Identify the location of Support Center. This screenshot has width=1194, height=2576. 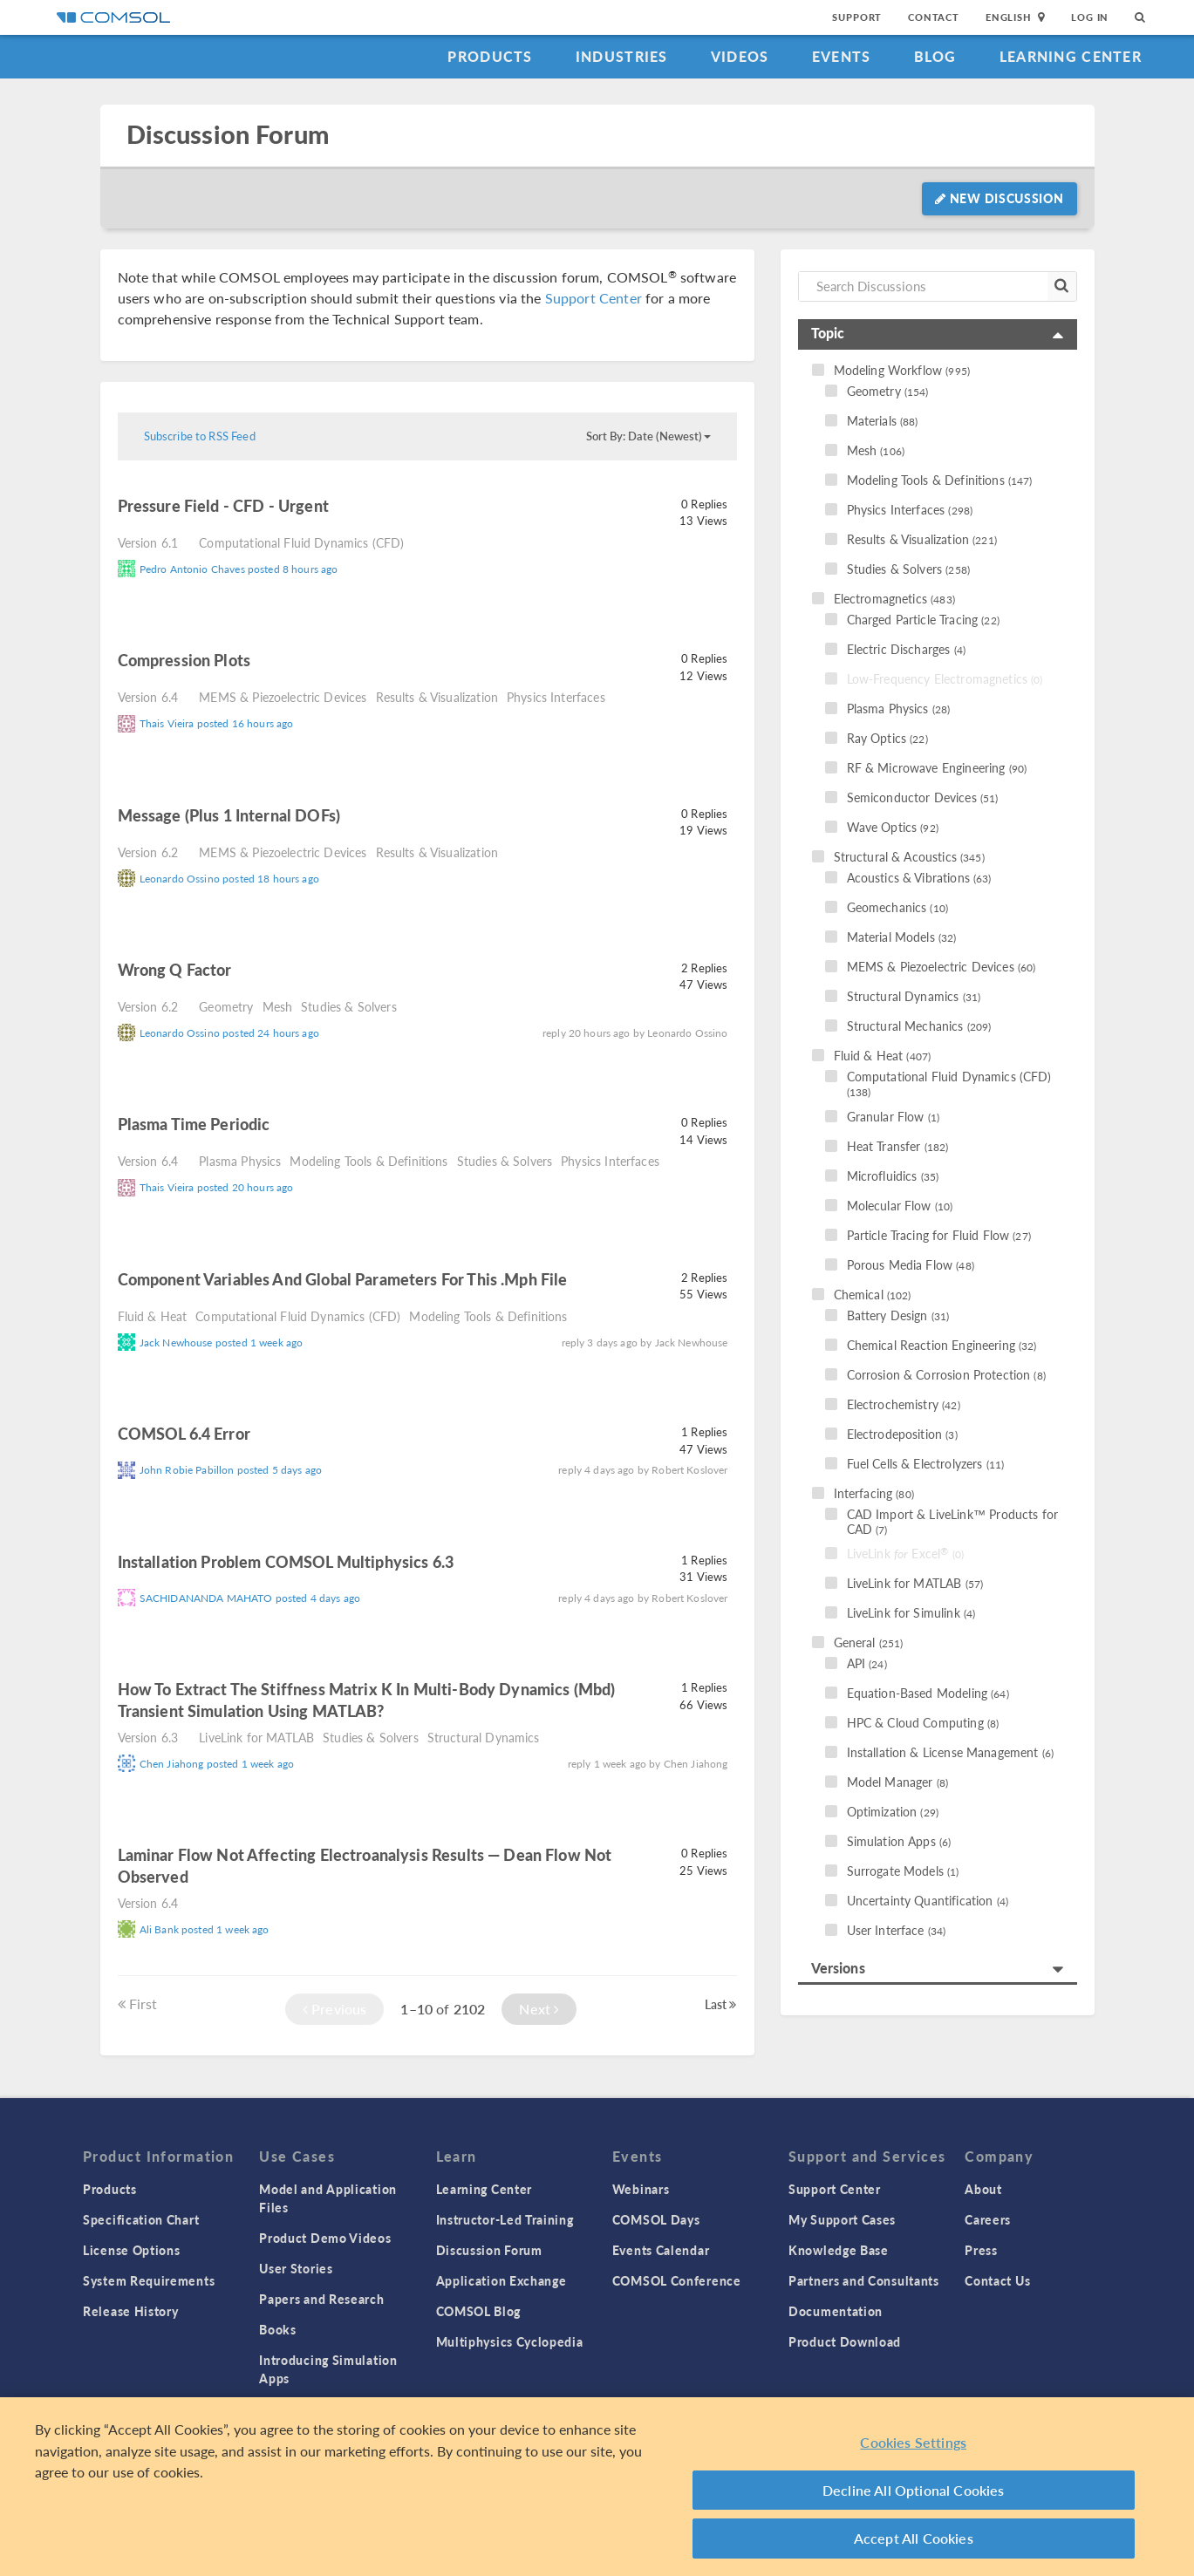
(593, 298).